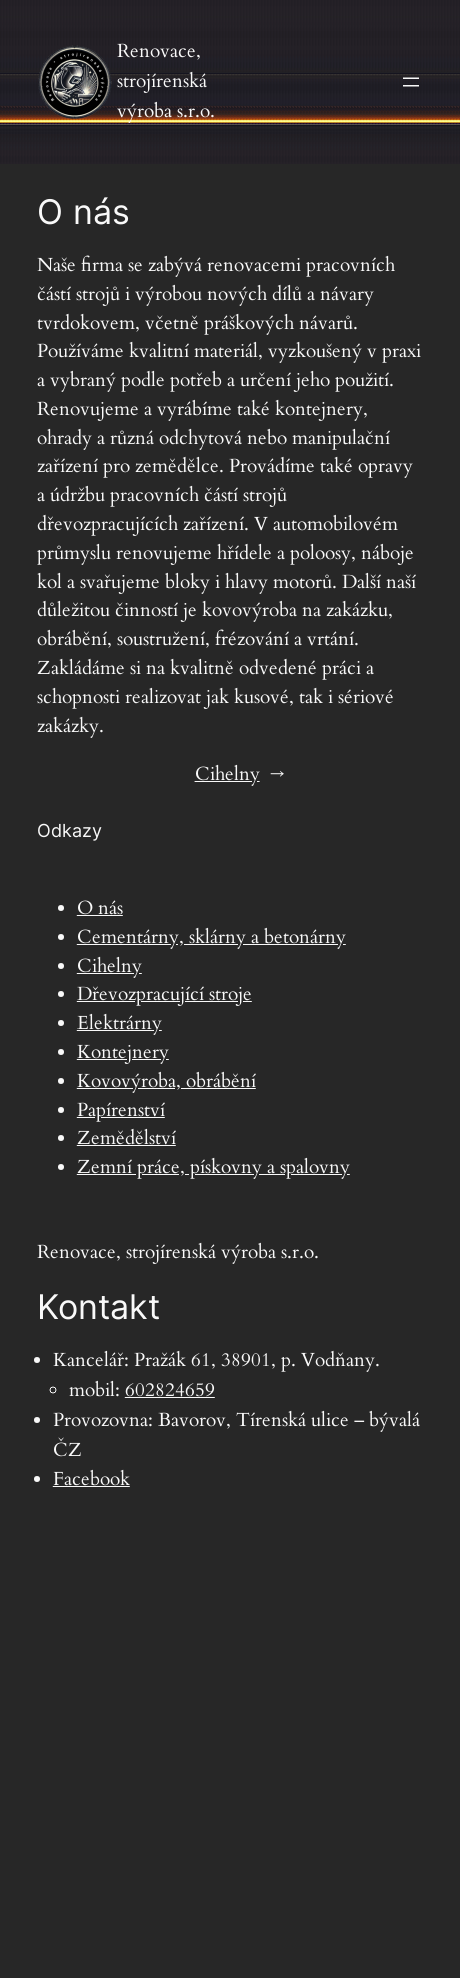 Image resolution: width=460 pixels, height=1978 pixels. Describe the element at coordinates (123, 1052) in the screenshot. I see `Kontejnery` at that location.